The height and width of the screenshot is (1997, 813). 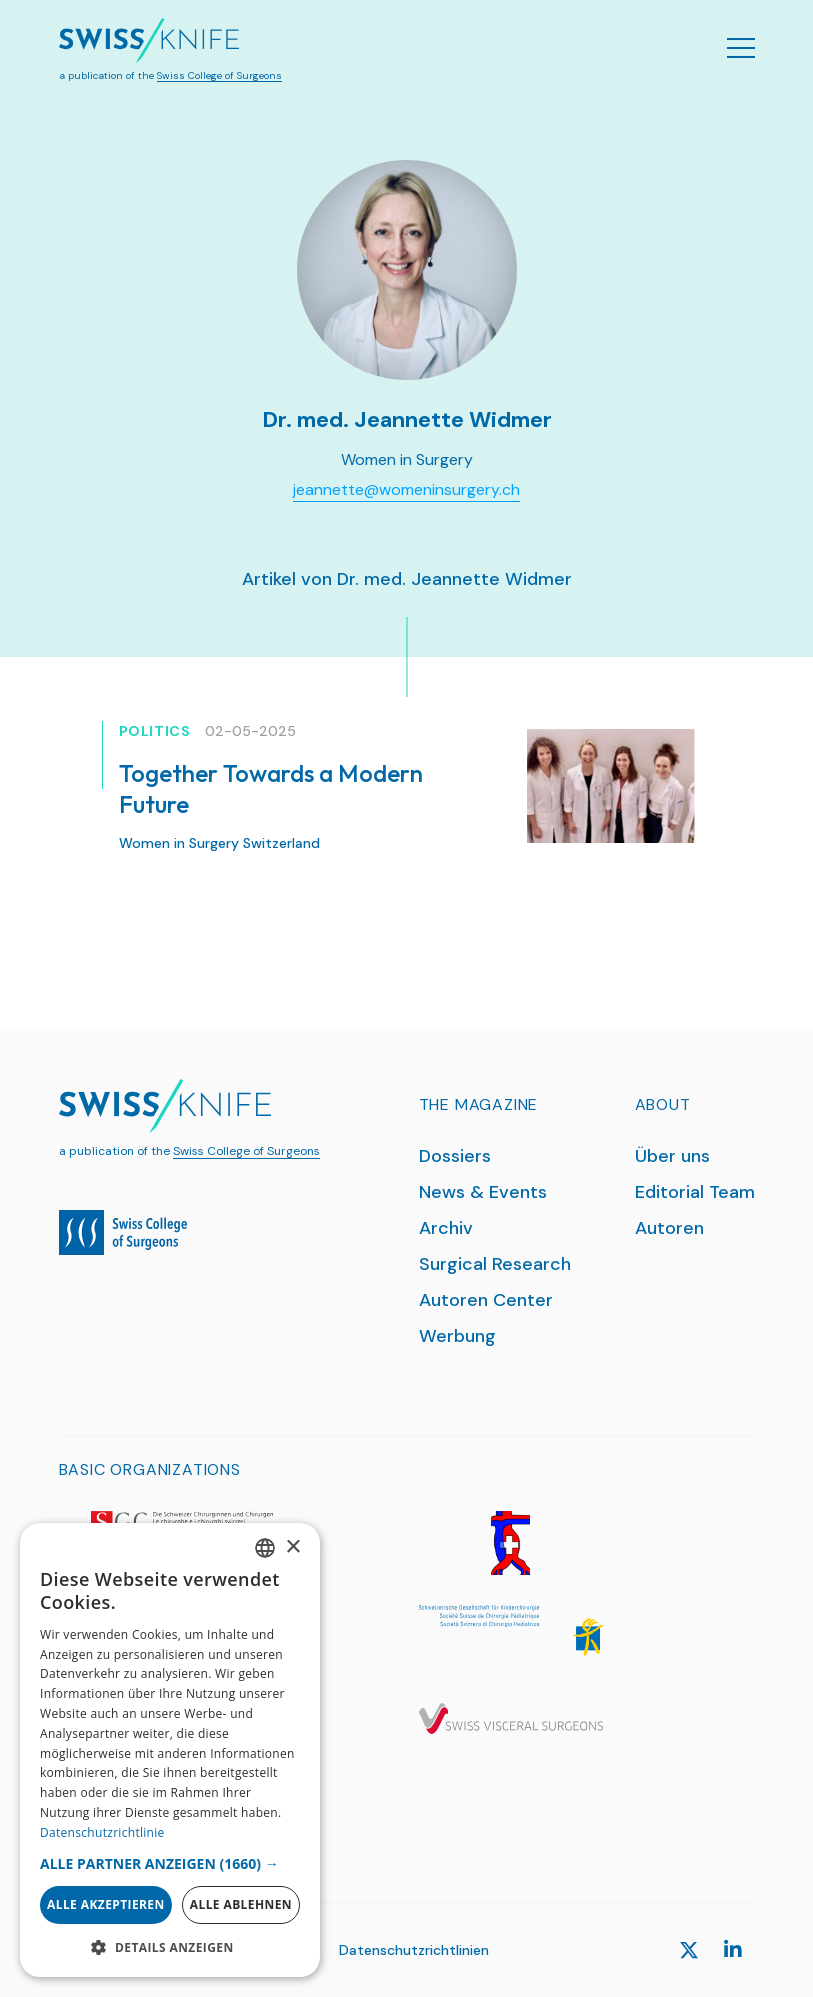 What do you see at coordinates (446, 1228) in the screenshot?
I see `Archiv` at bounding box center [446, 1228].